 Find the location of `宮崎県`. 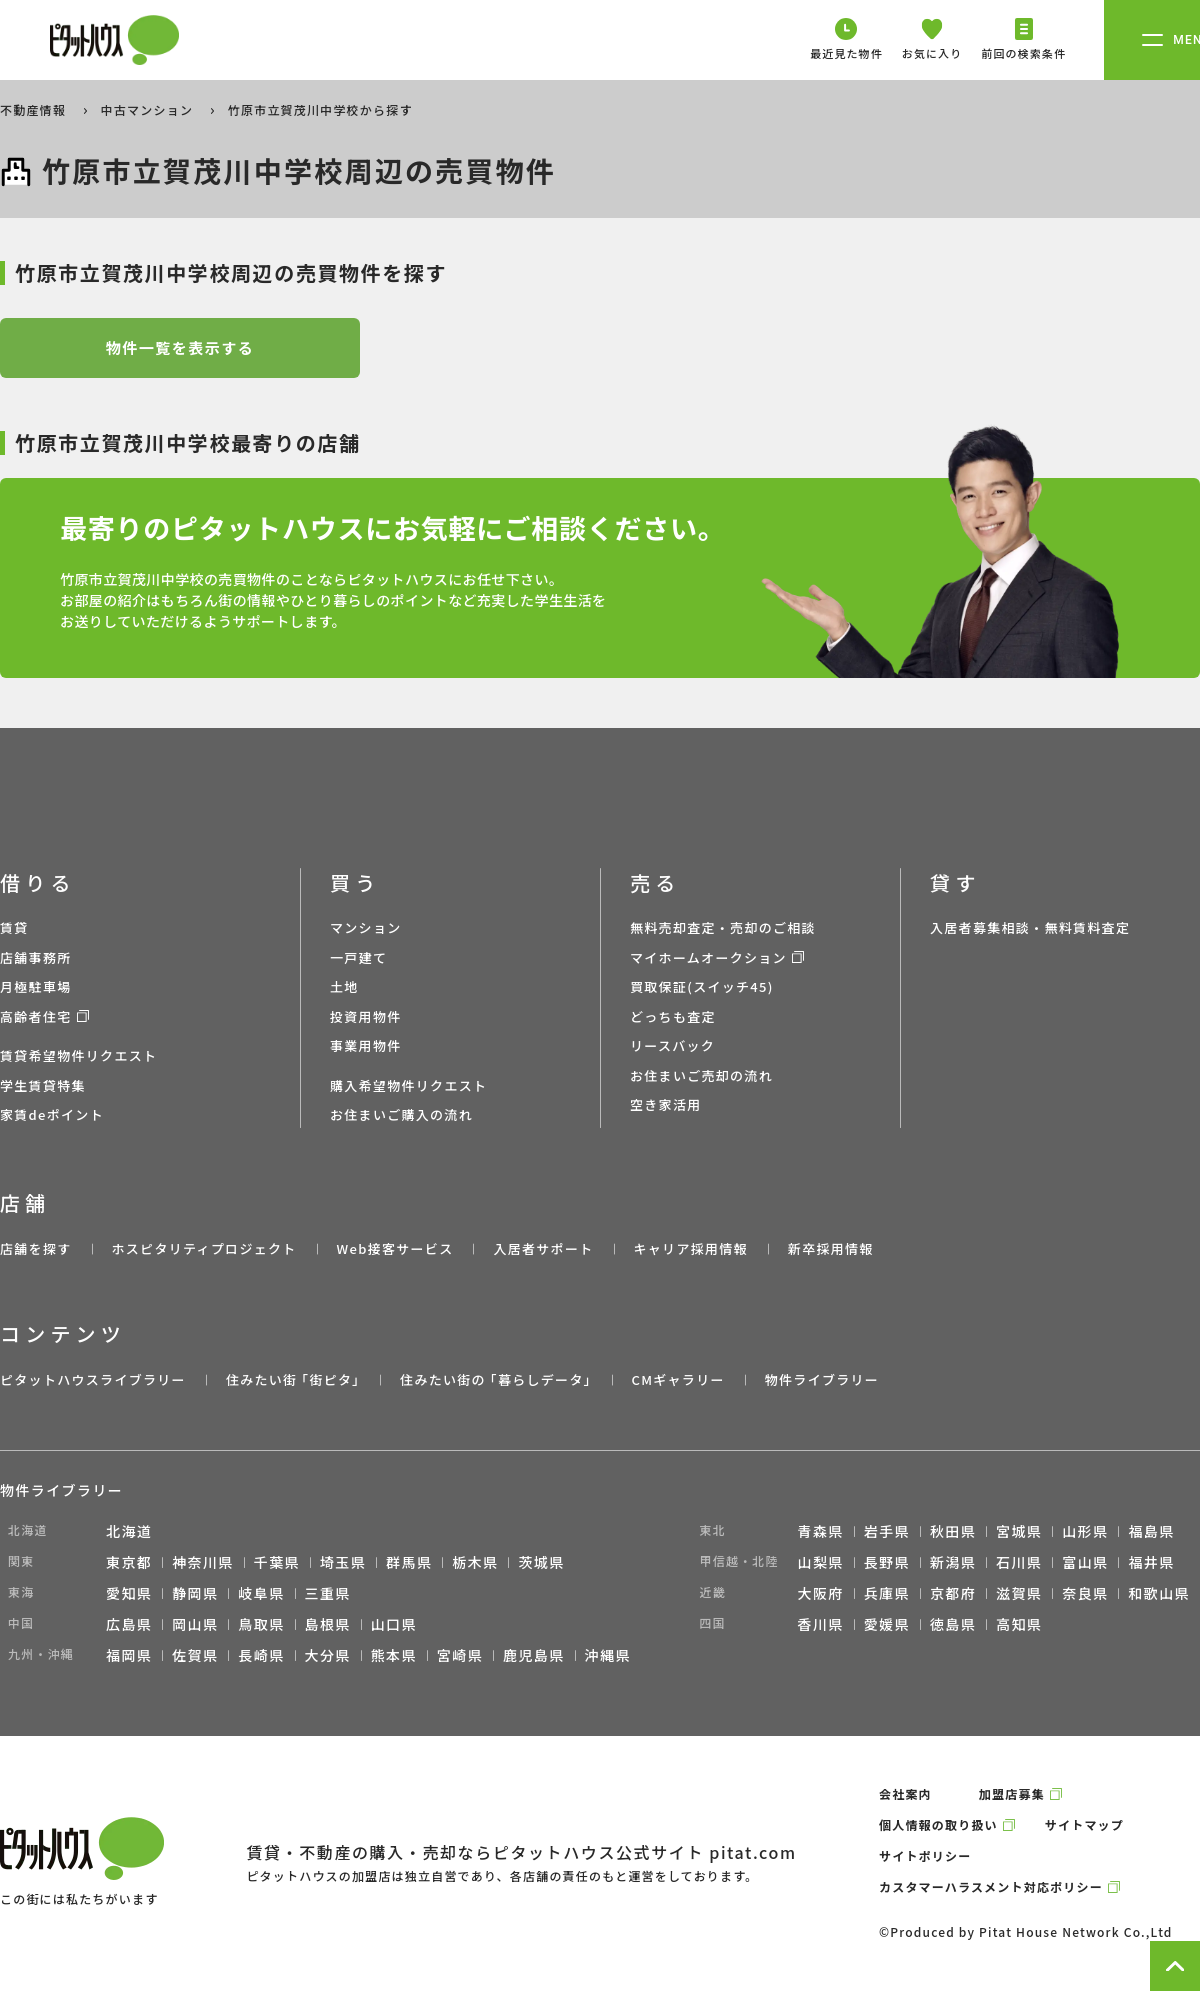

宮崎県 is located at coordinates (460, 1655).